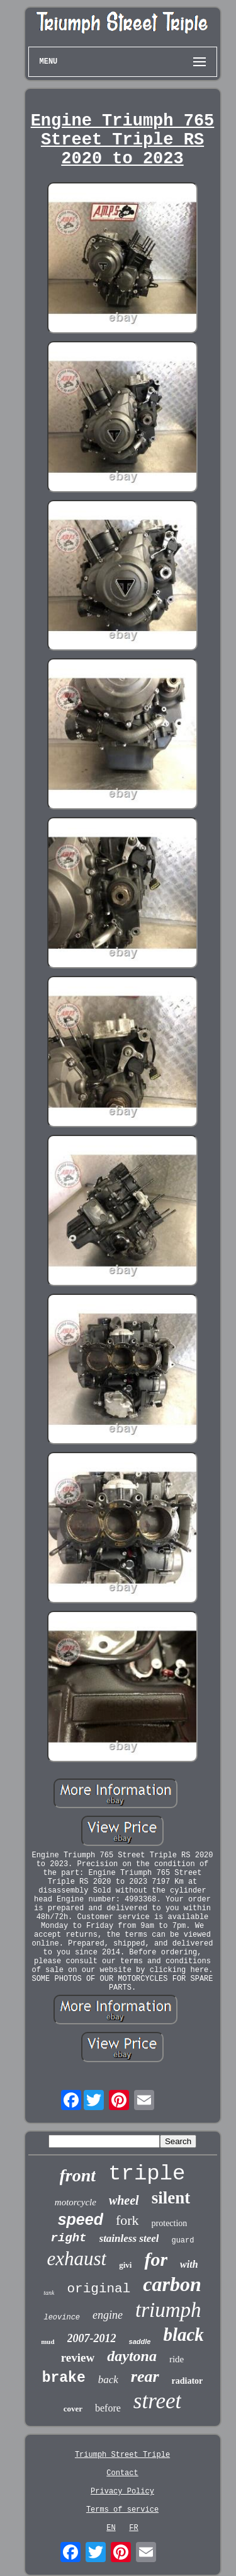 The height and width of the screenshot is (2576, 236). Describe the element at coordinates (145, 2376) in the screenshot. I see `rear` at that location.